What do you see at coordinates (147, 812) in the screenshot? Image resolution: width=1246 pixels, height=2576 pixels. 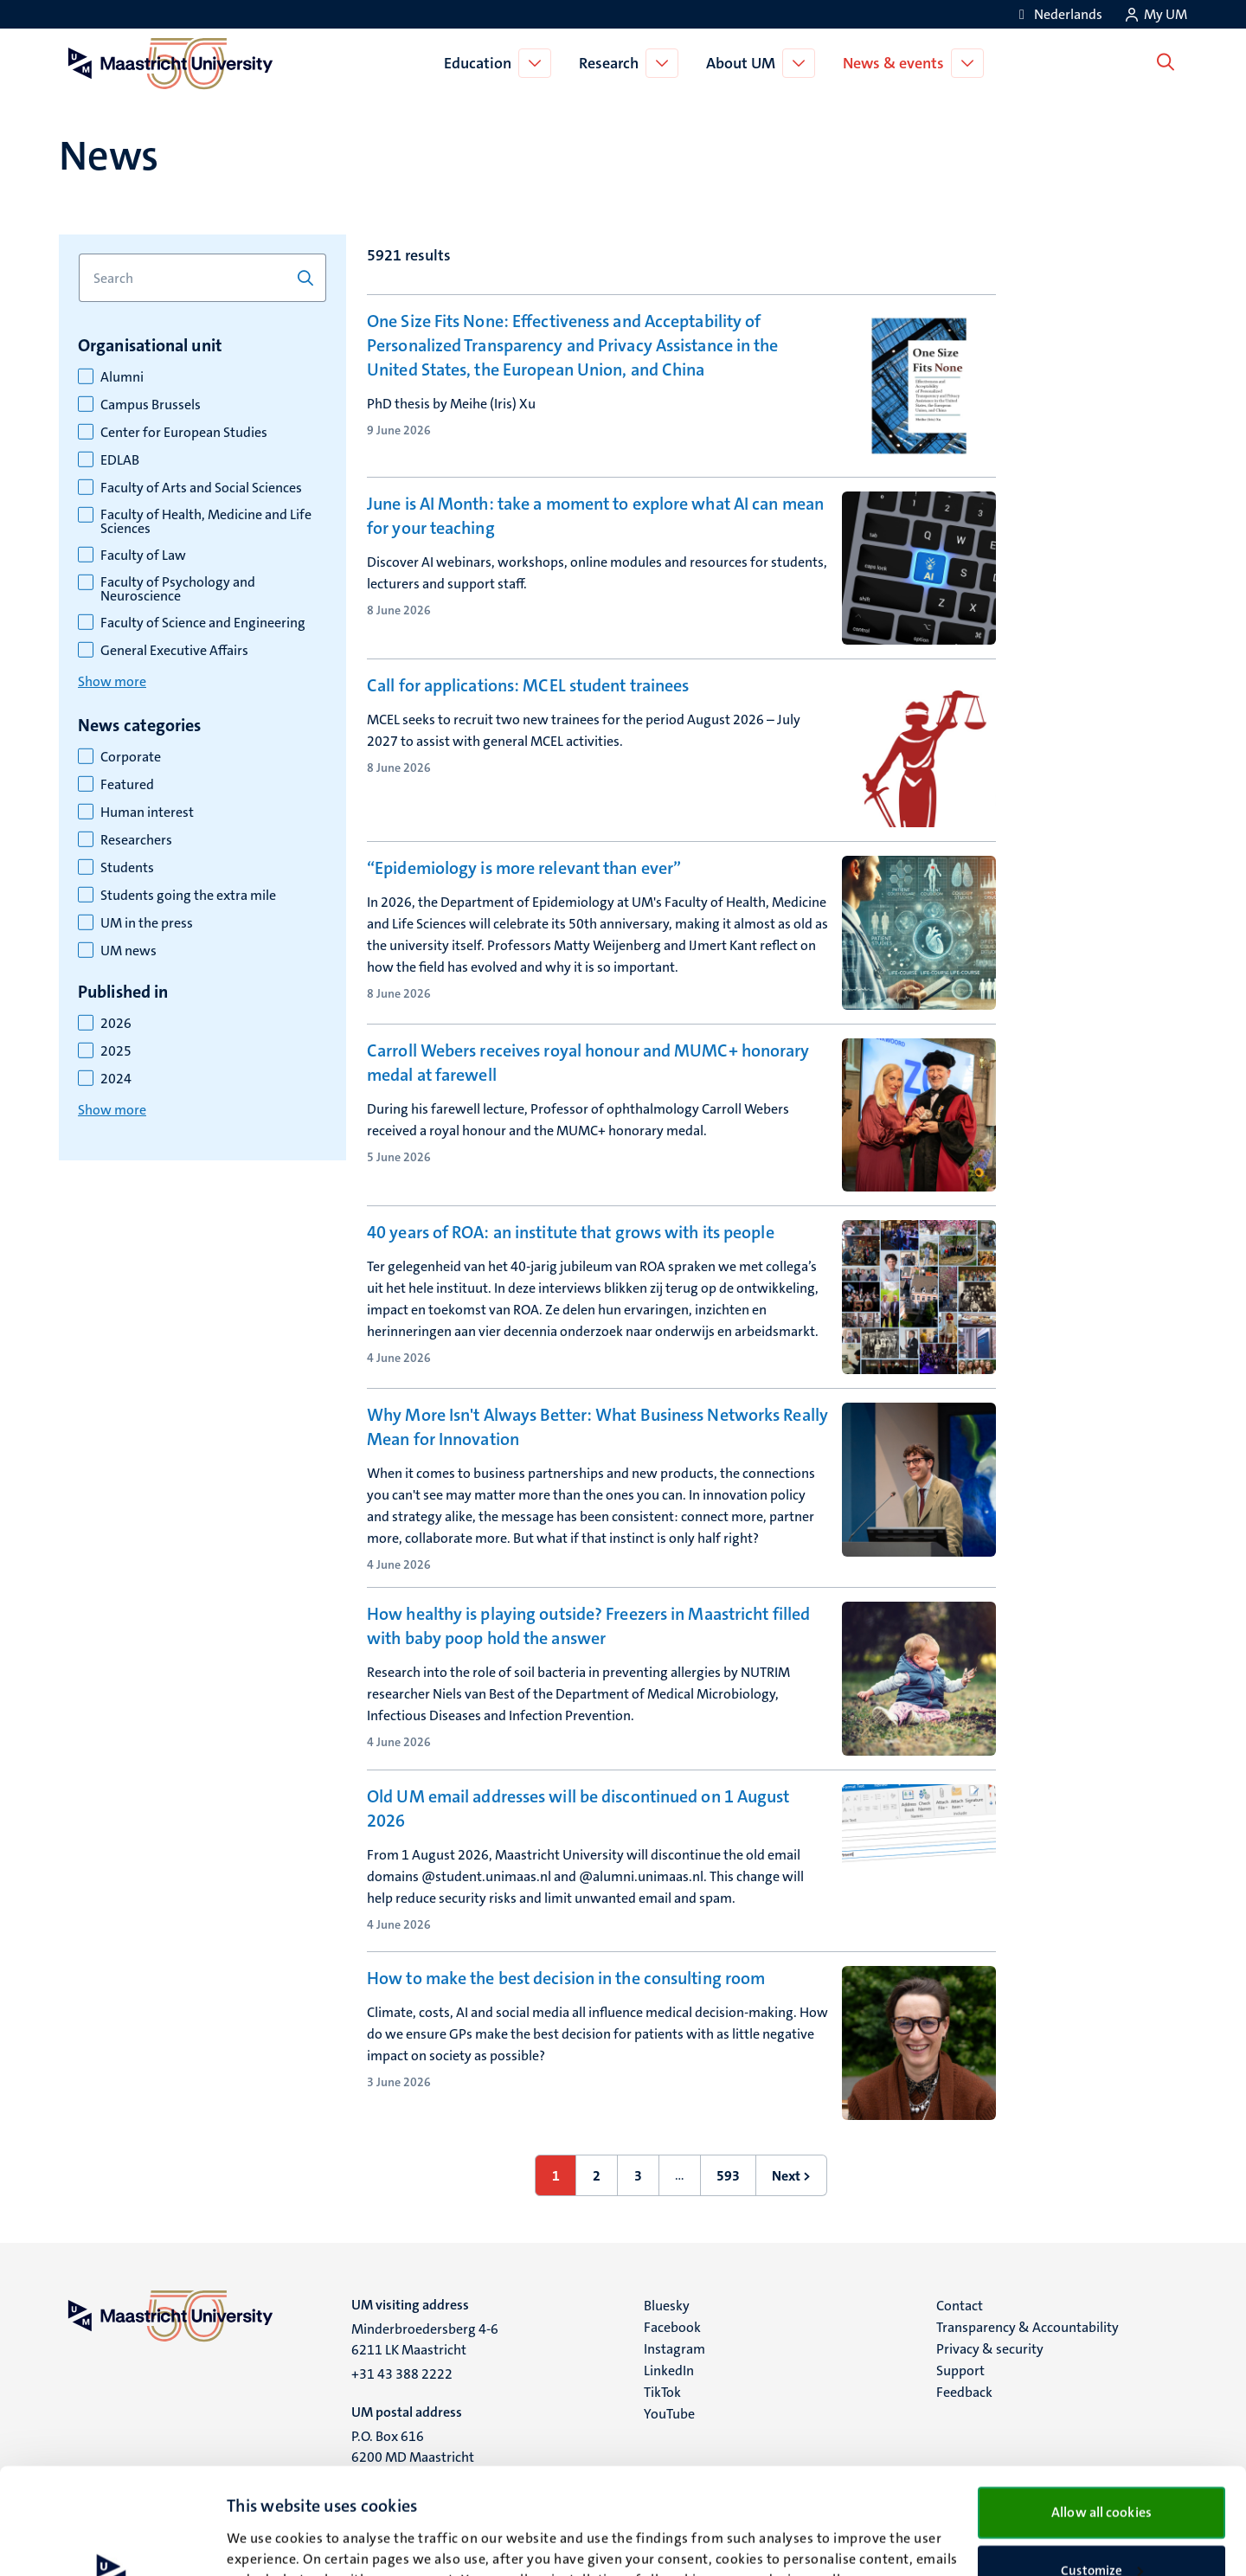 I see `Human interest` at bounding box center [147, 812].